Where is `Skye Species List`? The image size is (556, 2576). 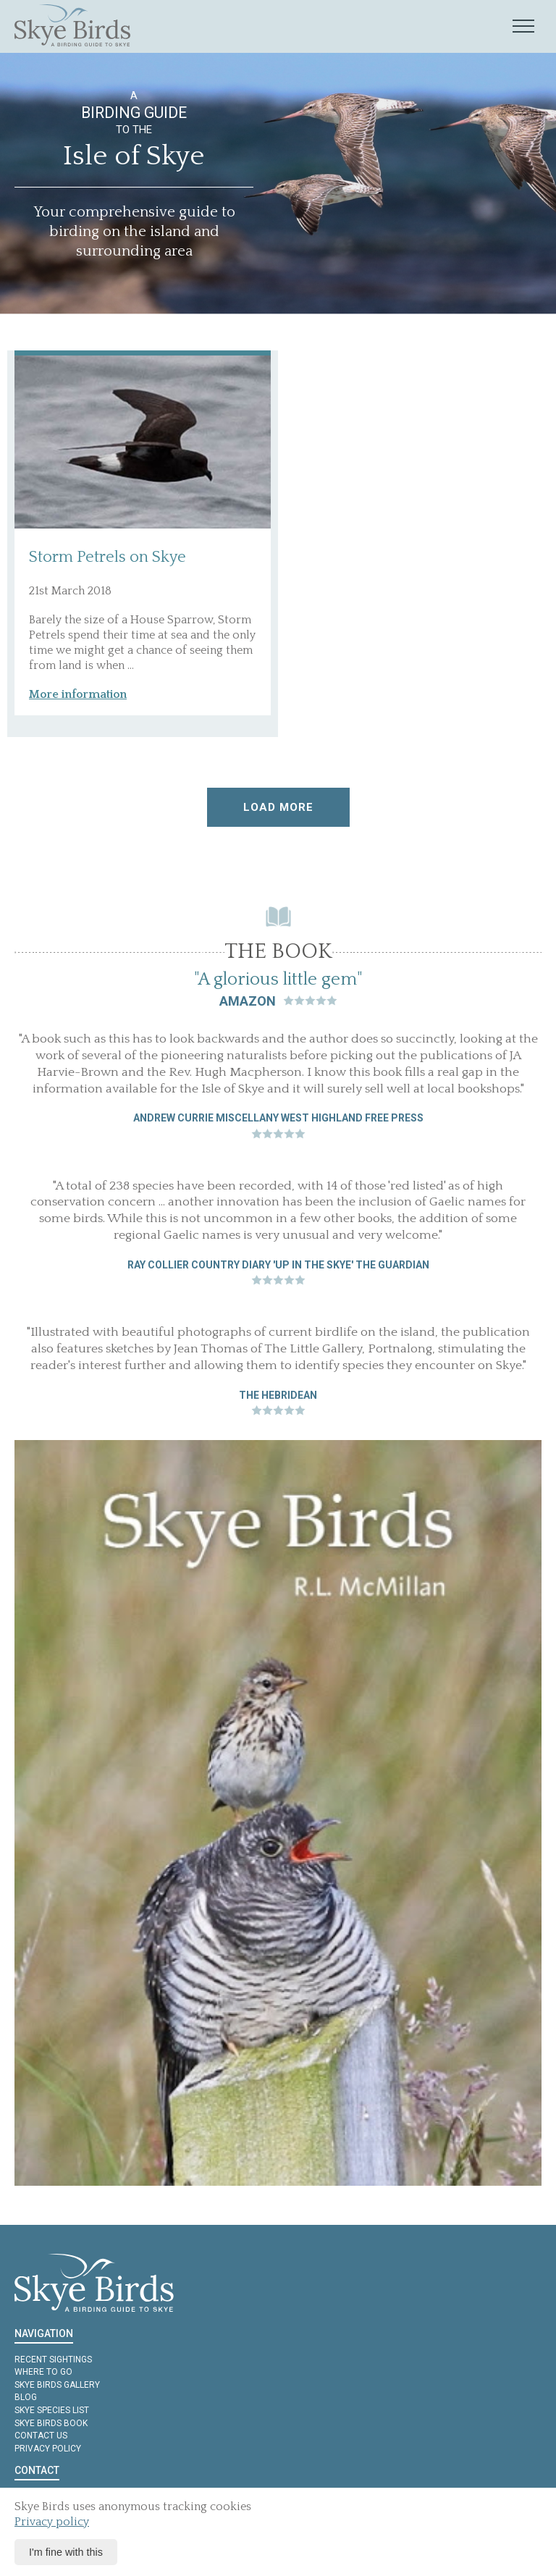 Skye Species List is located at coordinates (51, 2410).